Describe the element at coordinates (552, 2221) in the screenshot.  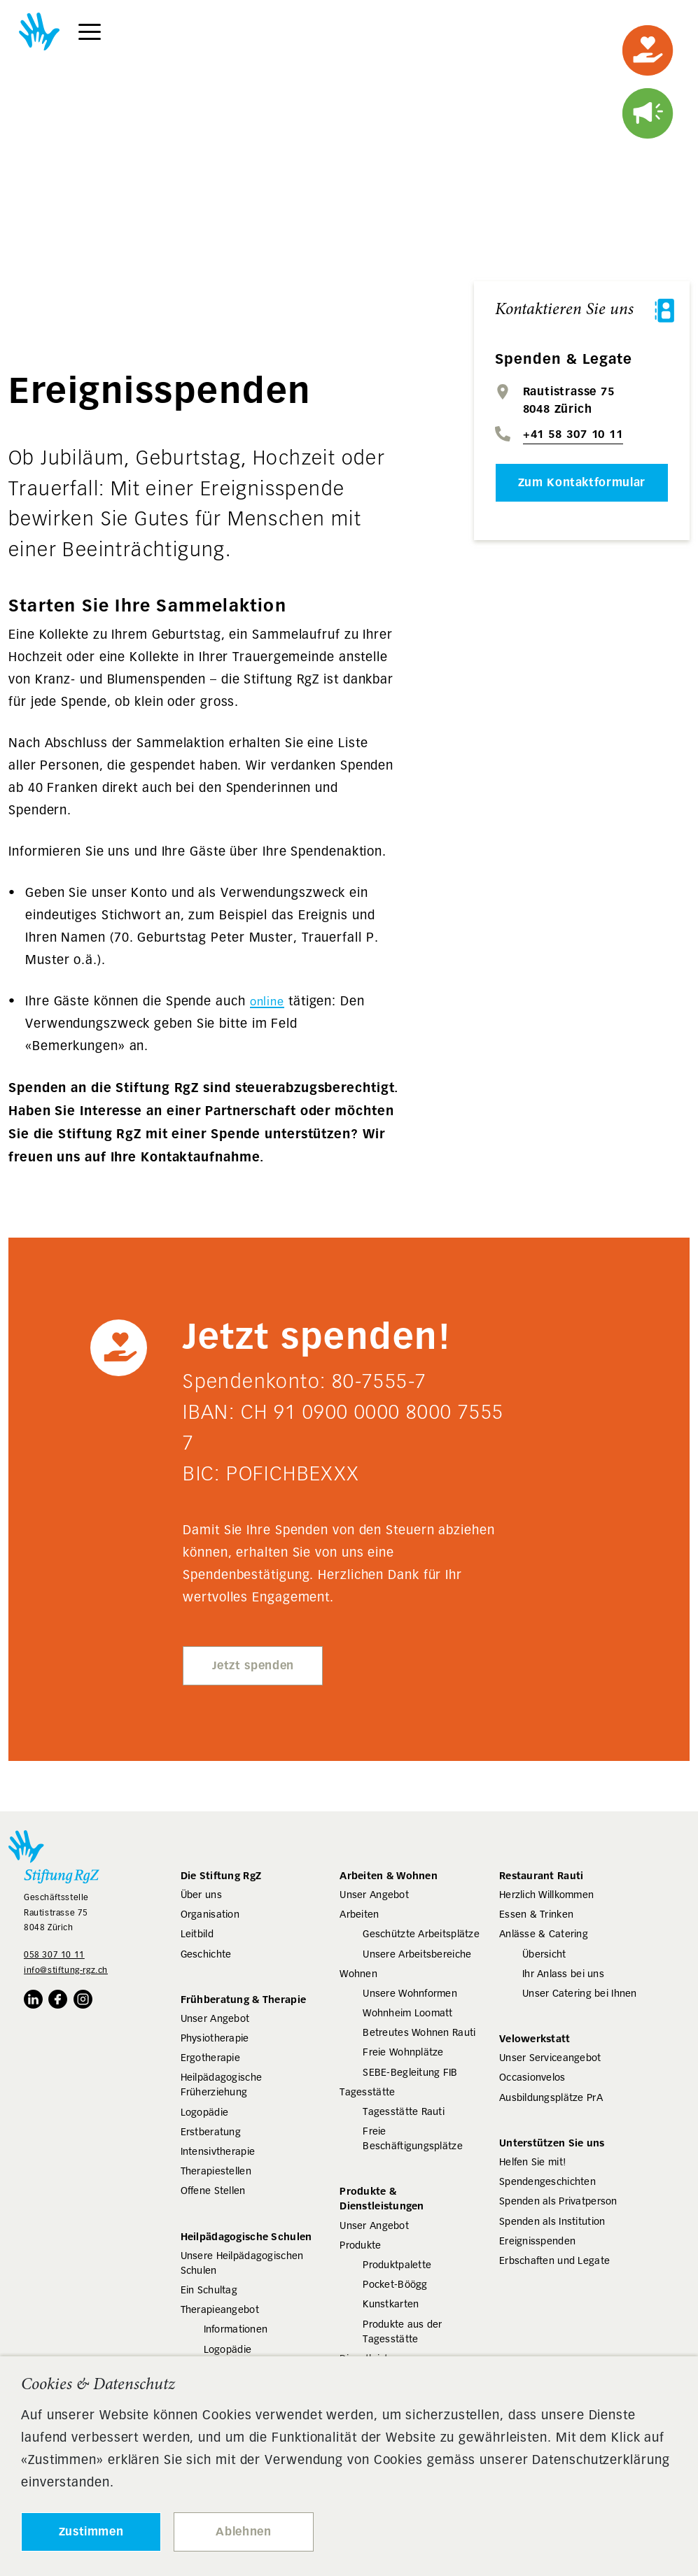
I see `Spenden als Institution` at that location.